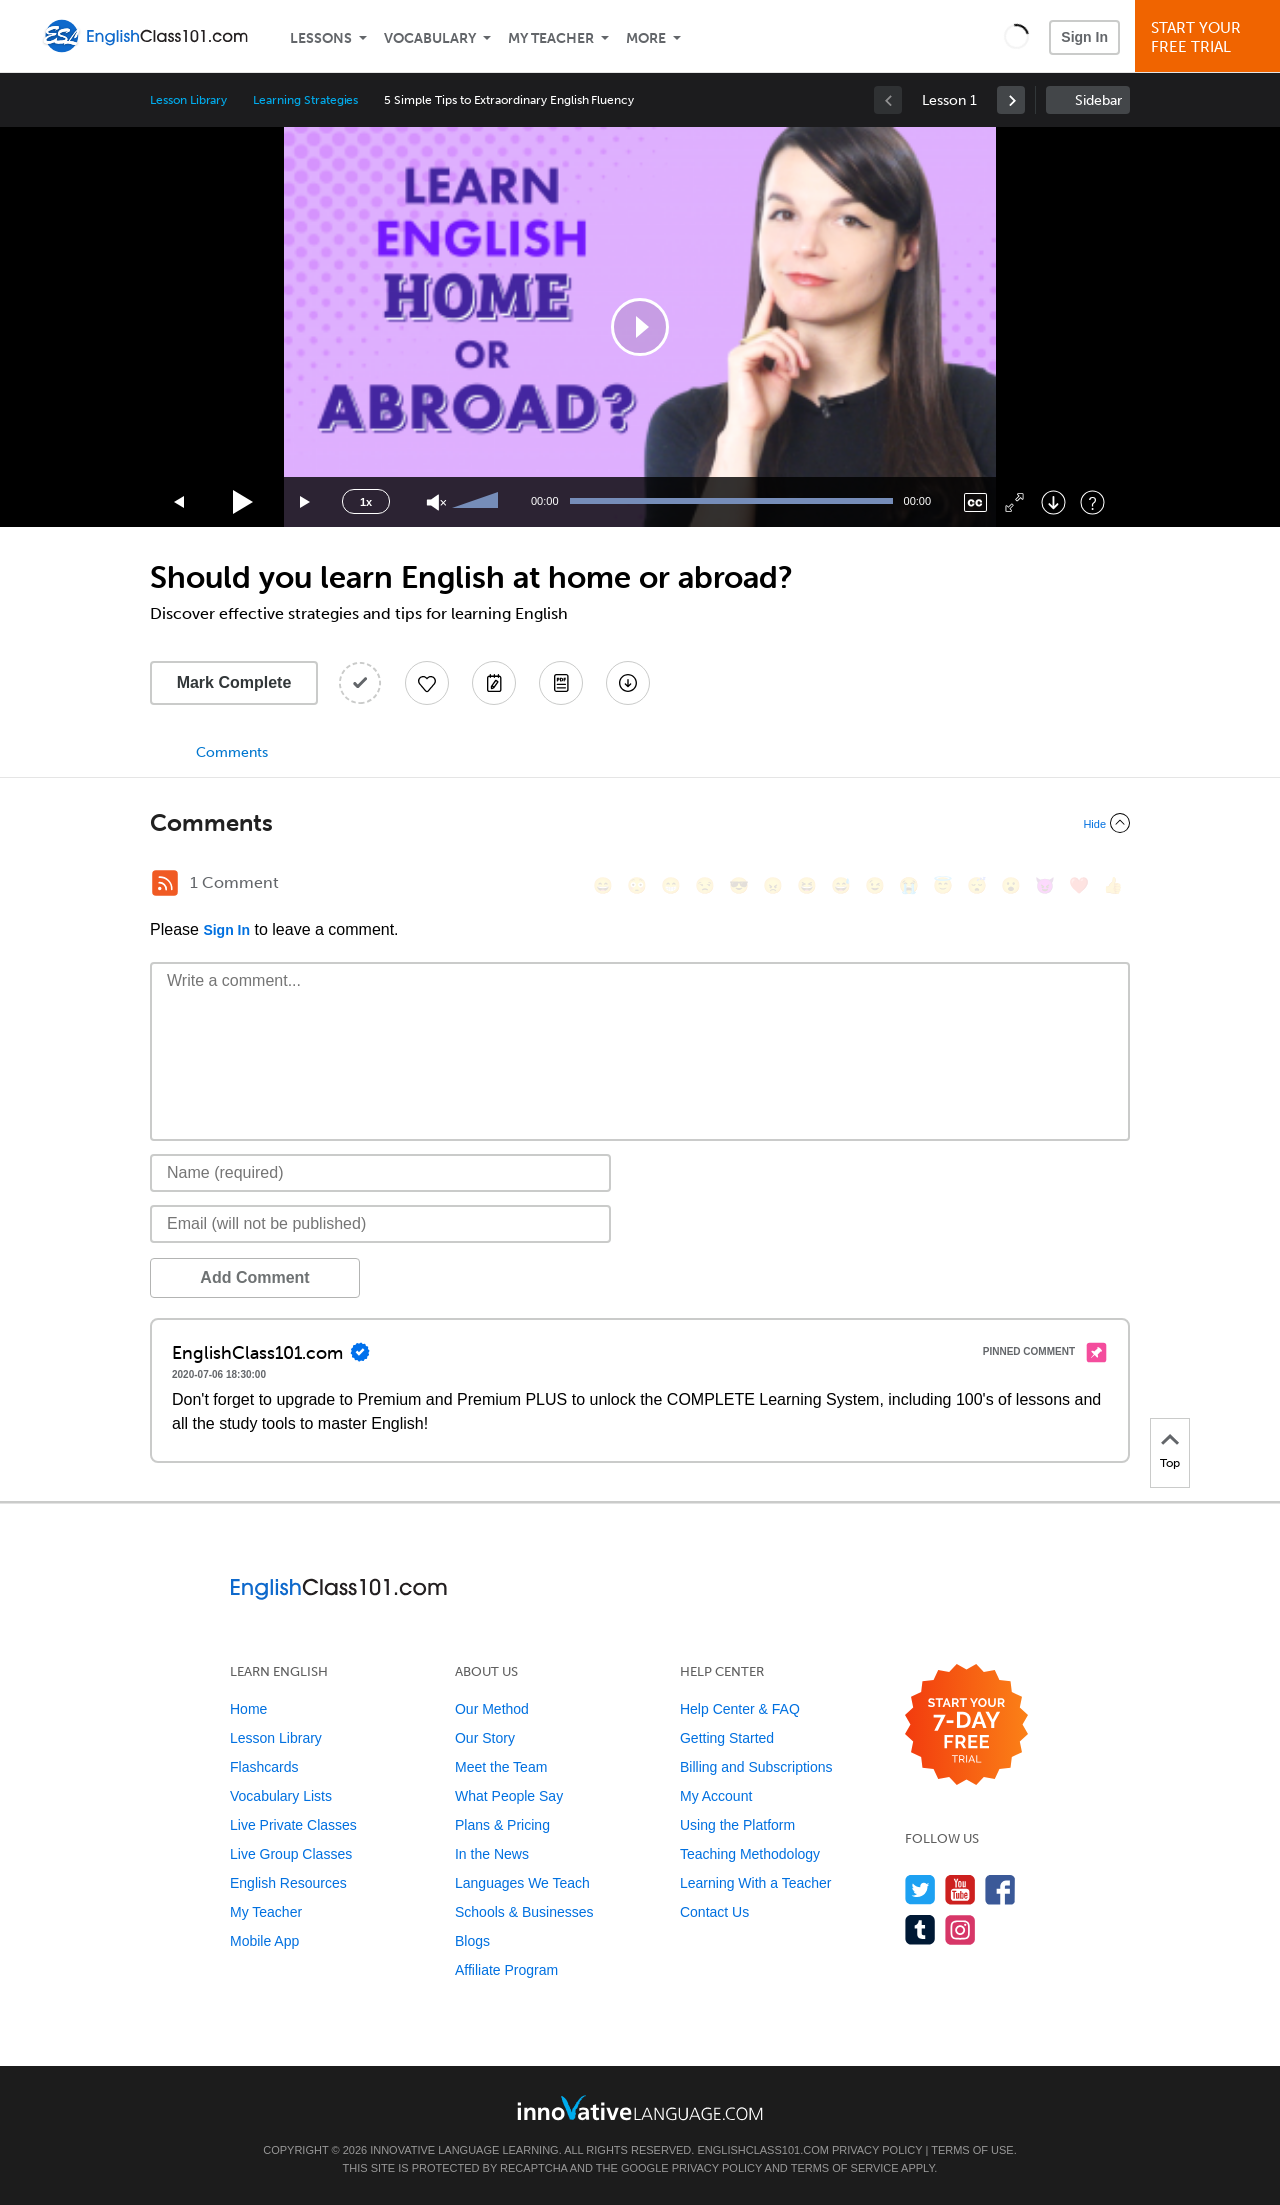 The image size is (1280, 2205). What do you see at coordinates (1014, 502) in the screenshot?
I see `[Fullscreen]` at bounding box center [1014, 502].